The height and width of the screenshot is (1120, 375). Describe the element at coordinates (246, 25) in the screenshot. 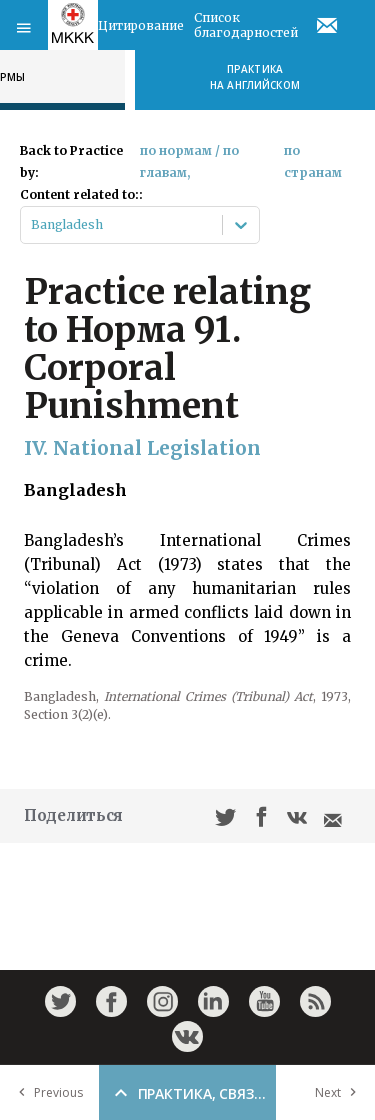

I see `Список благодарностей` at that location.